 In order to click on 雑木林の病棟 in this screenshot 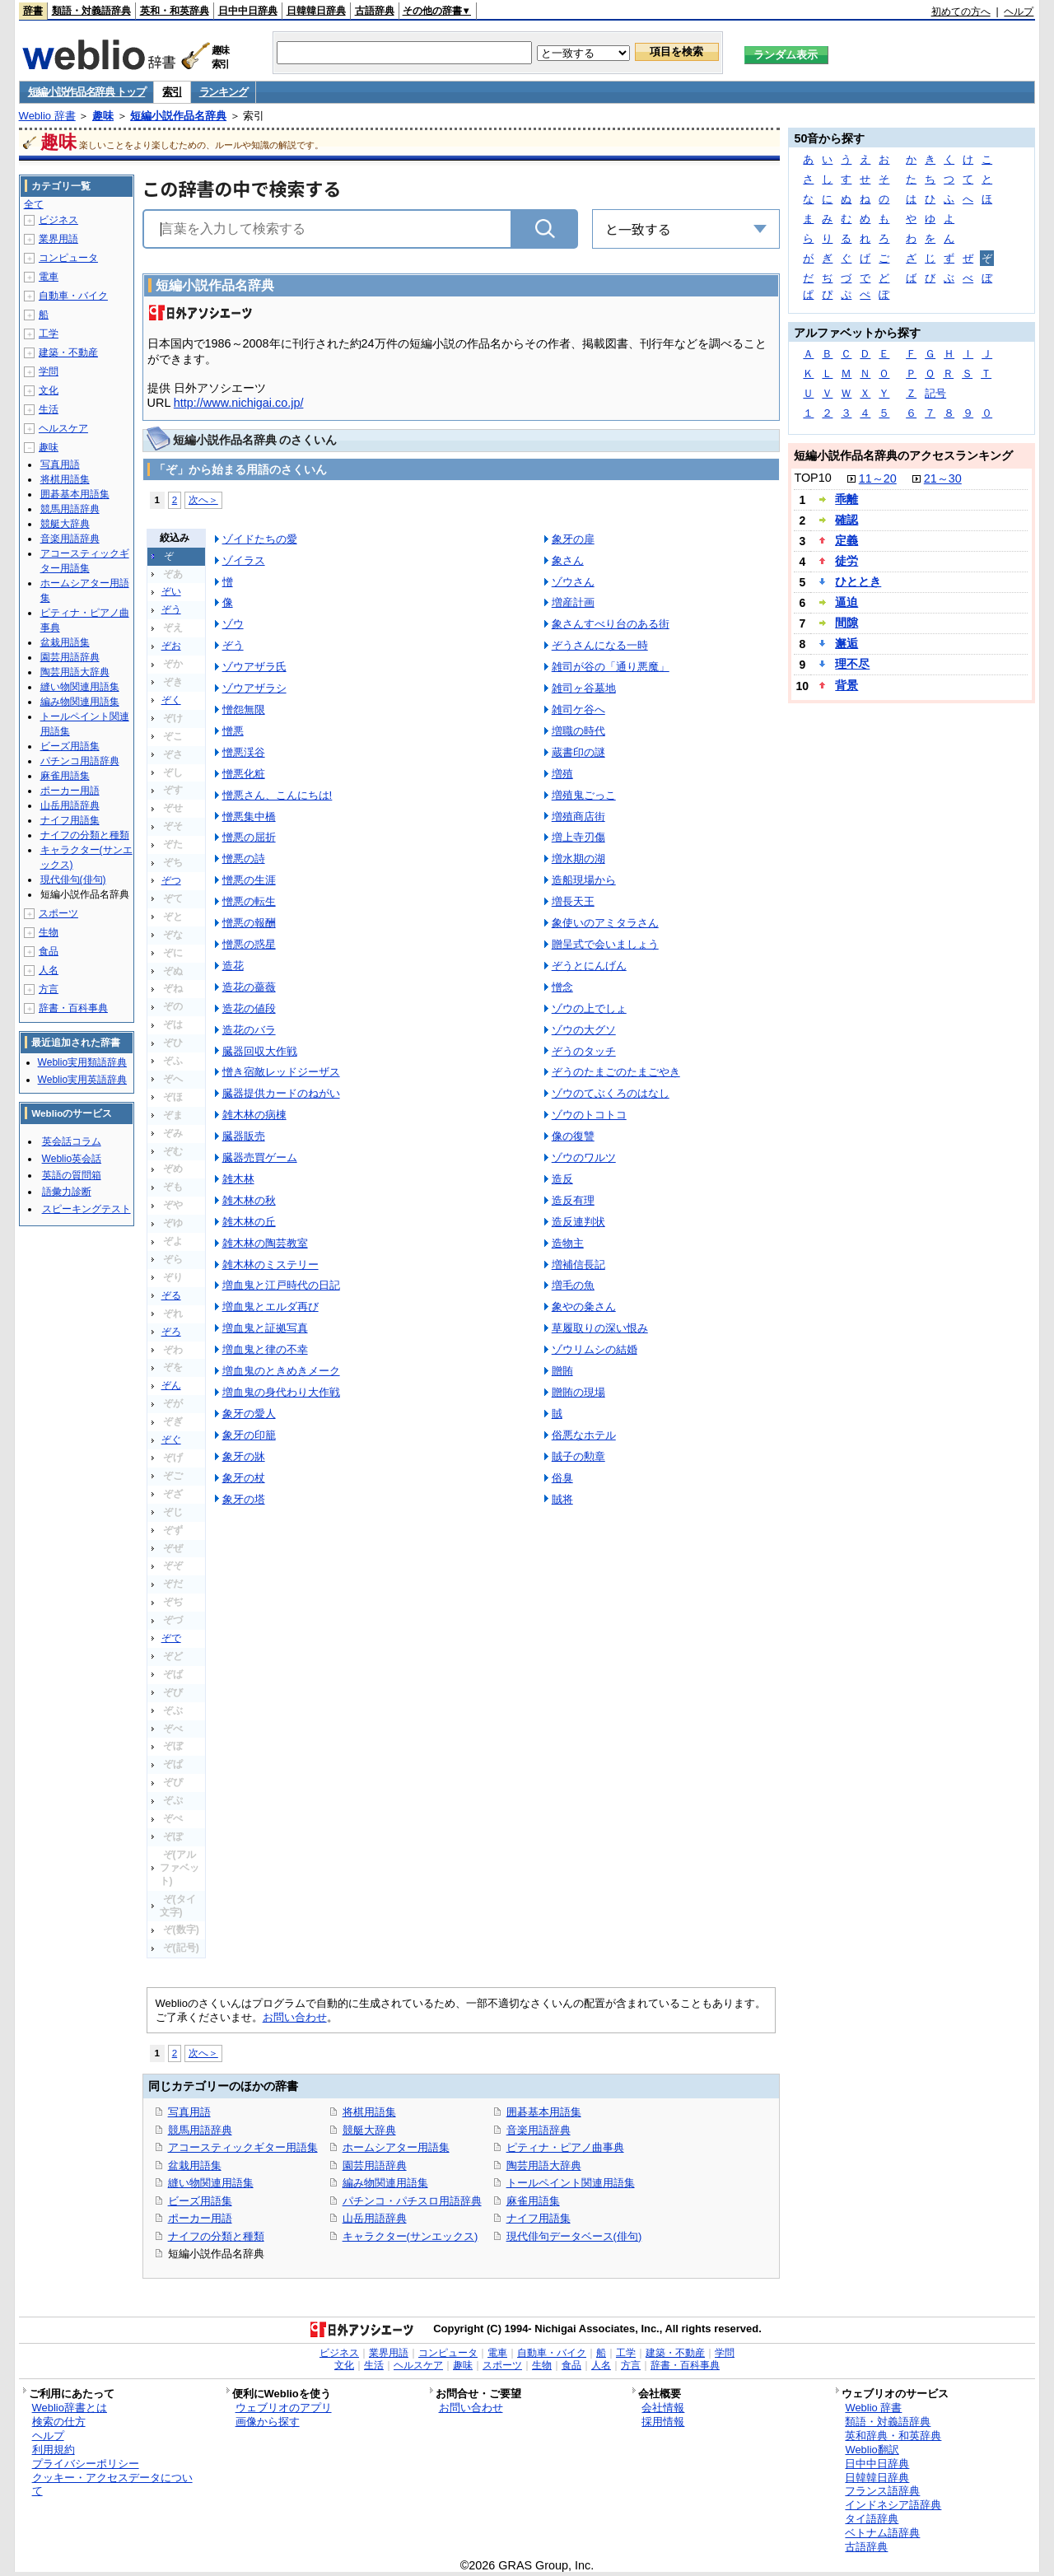, I will do `click(254, 1114)`.